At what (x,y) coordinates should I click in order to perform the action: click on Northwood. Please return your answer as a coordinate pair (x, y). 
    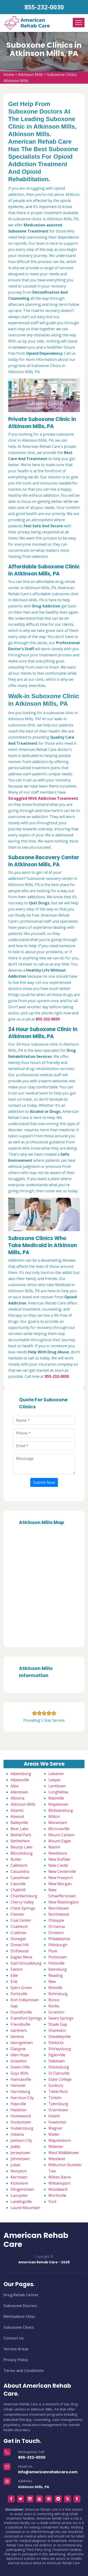
    Looking at the image, I should click on (58, 1914).